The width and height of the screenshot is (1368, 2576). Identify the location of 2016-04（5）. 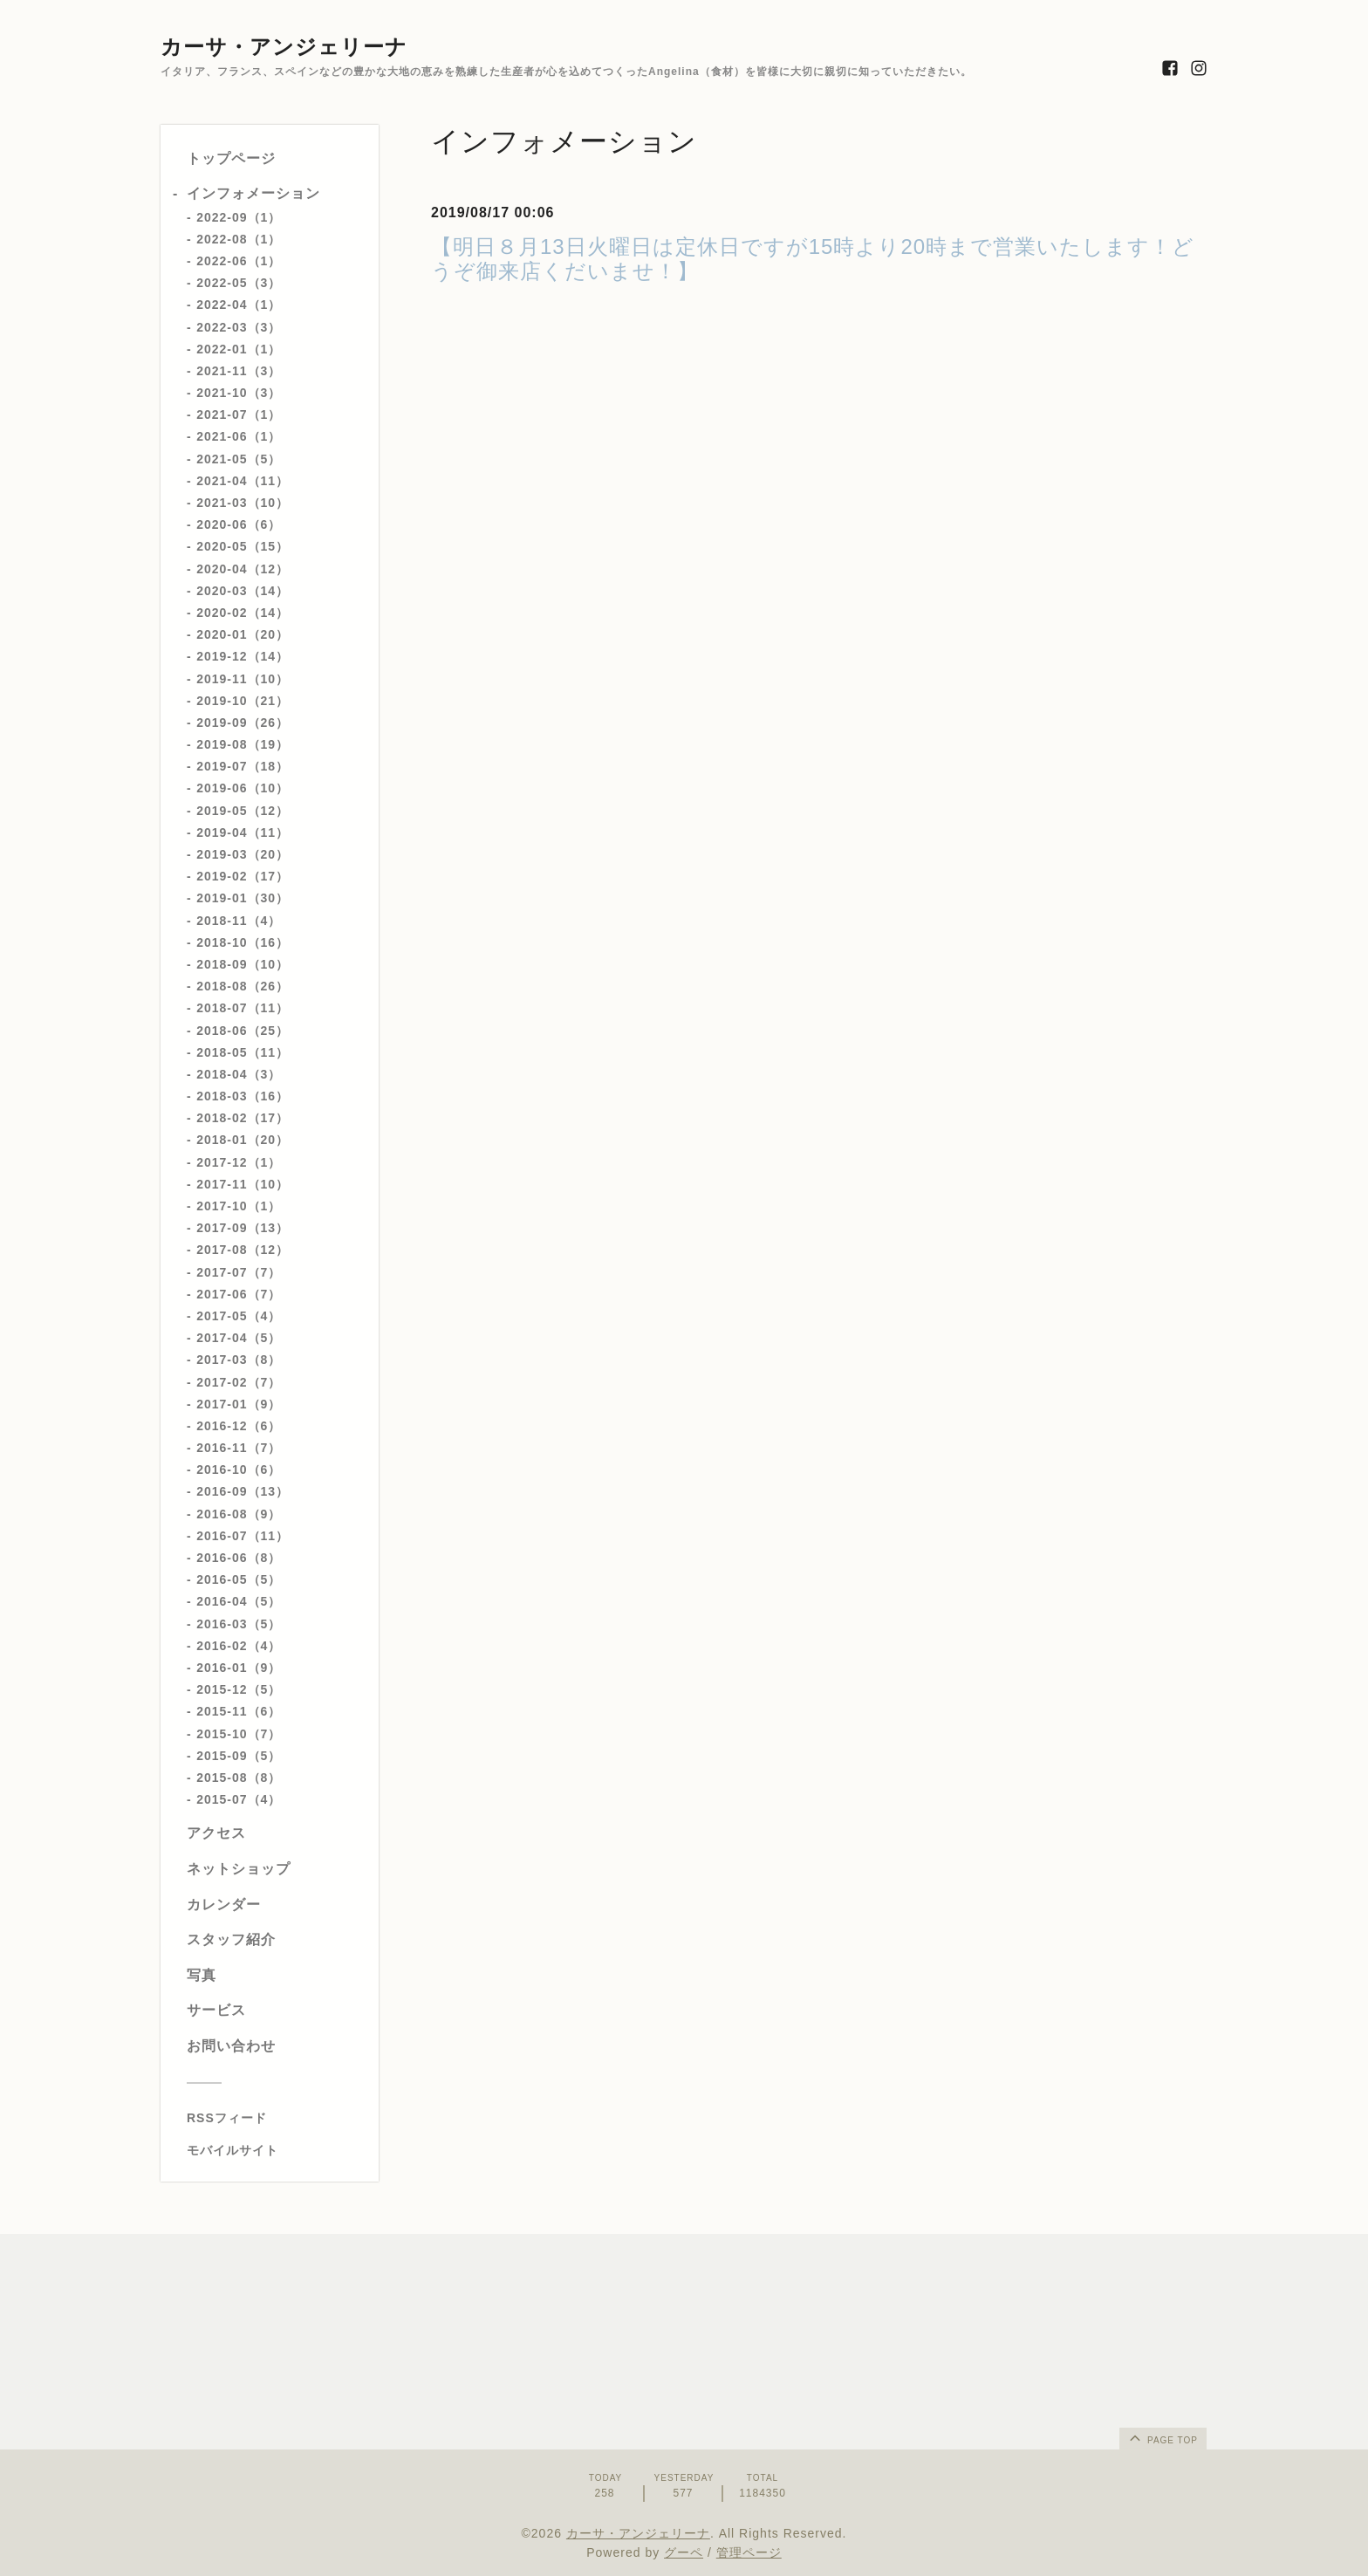
(238, 1601).